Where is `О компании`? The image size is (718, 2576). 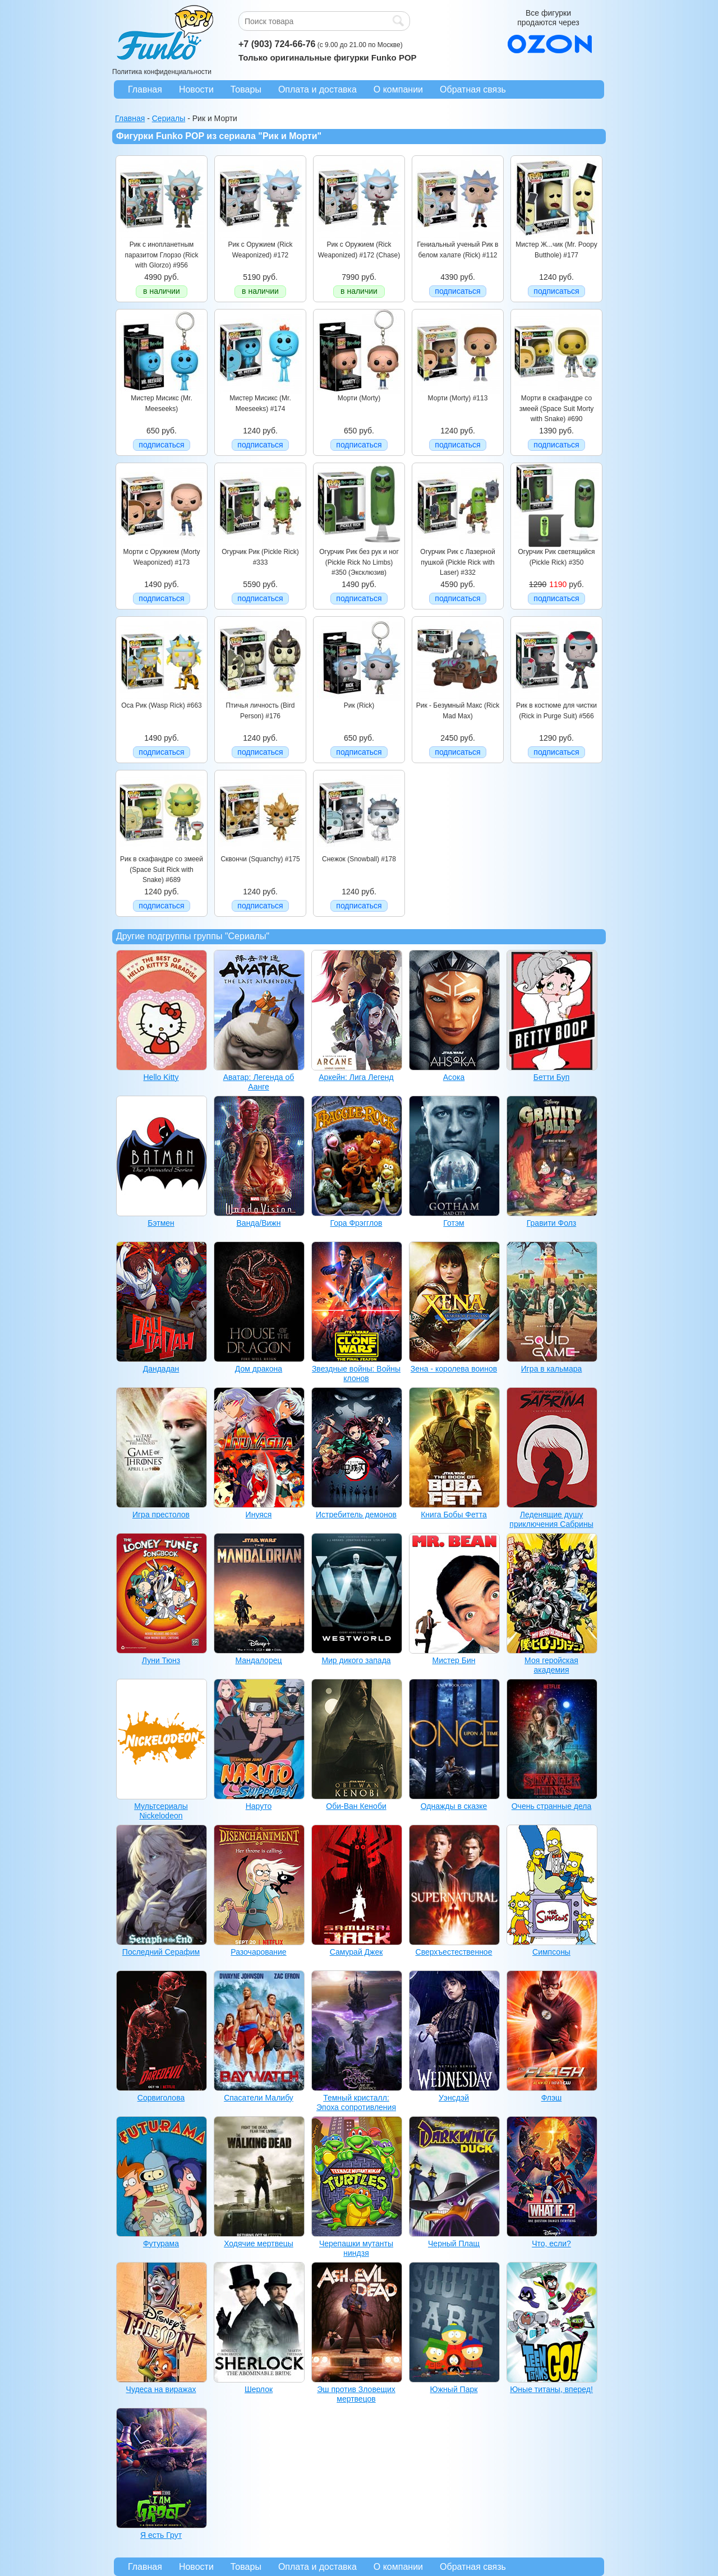
О компании is located at coordinates (398, 89).